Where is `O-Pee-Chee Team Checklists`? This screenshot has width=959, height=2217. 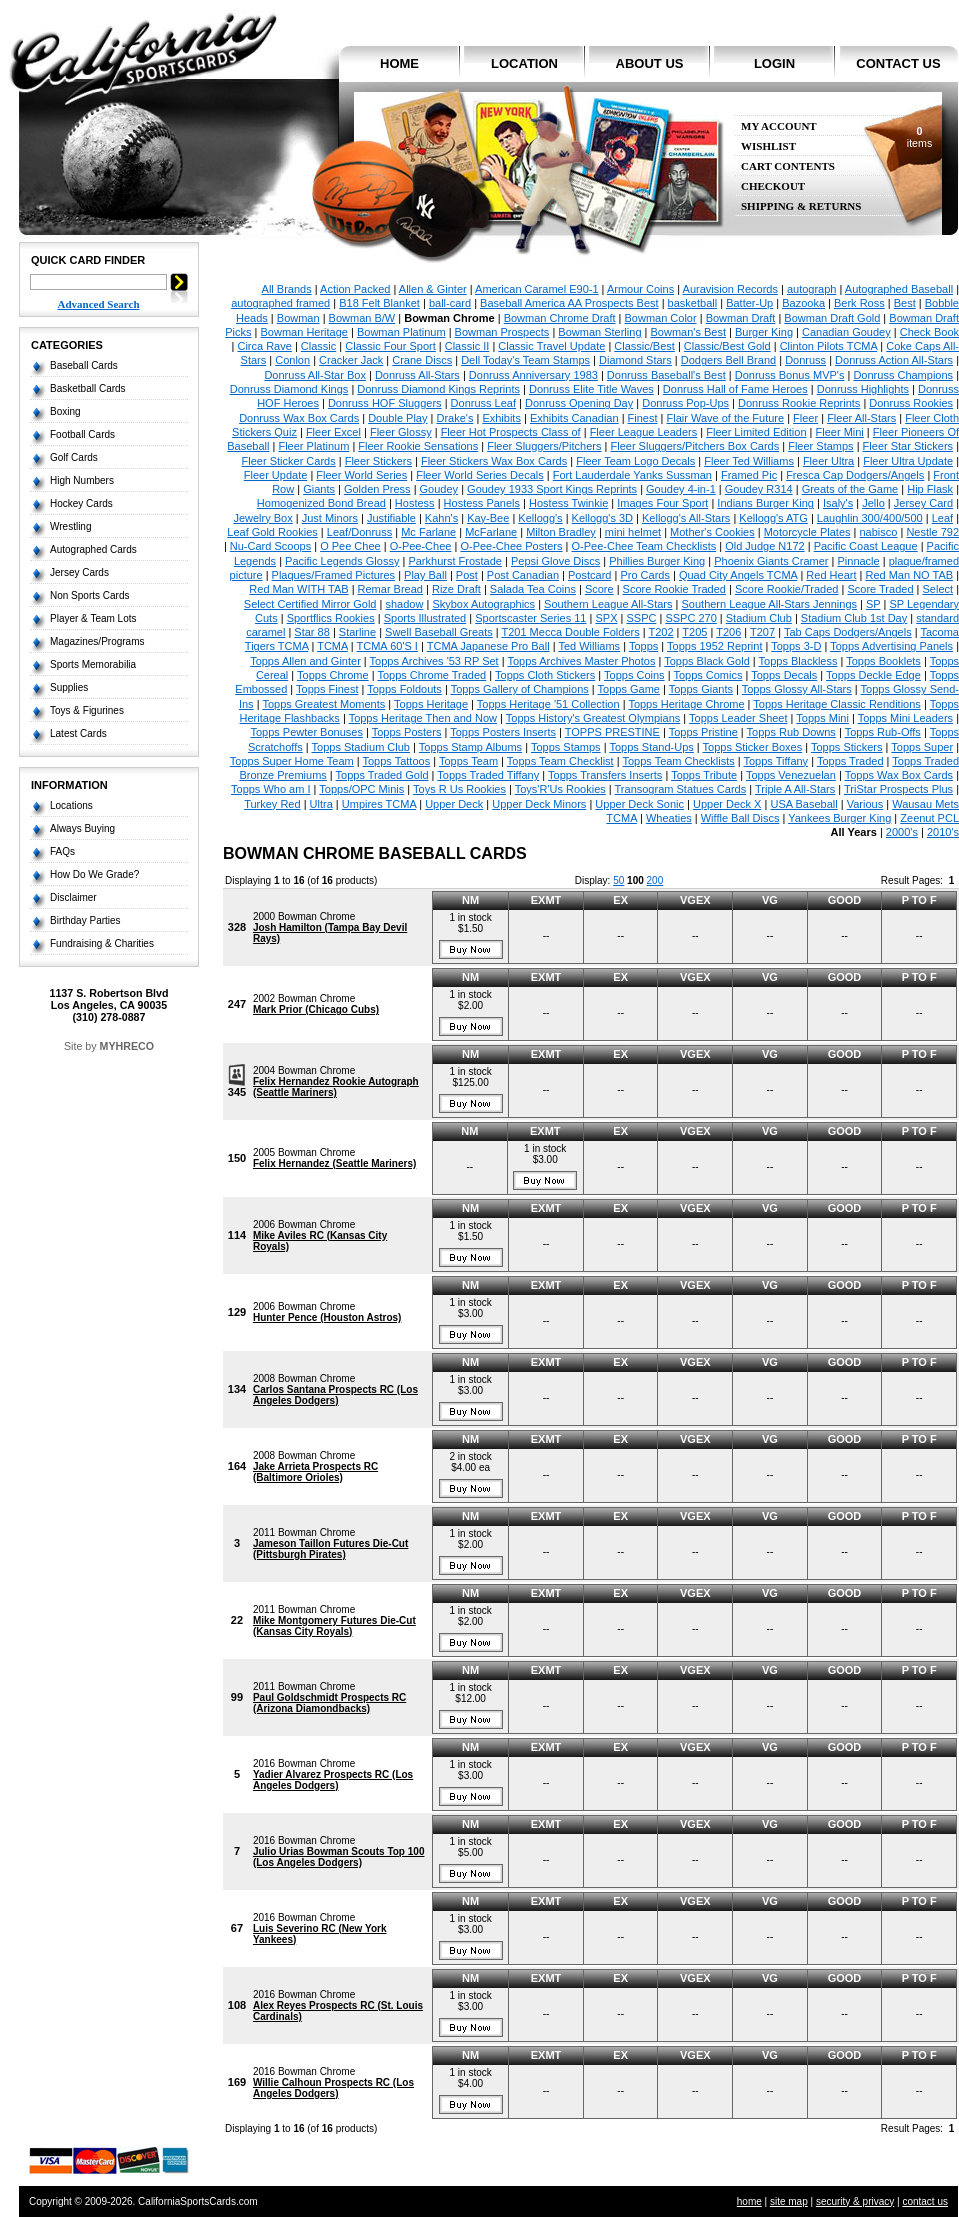
O-Pee-Chee Team Checklists is located at coordinates (644, 546).